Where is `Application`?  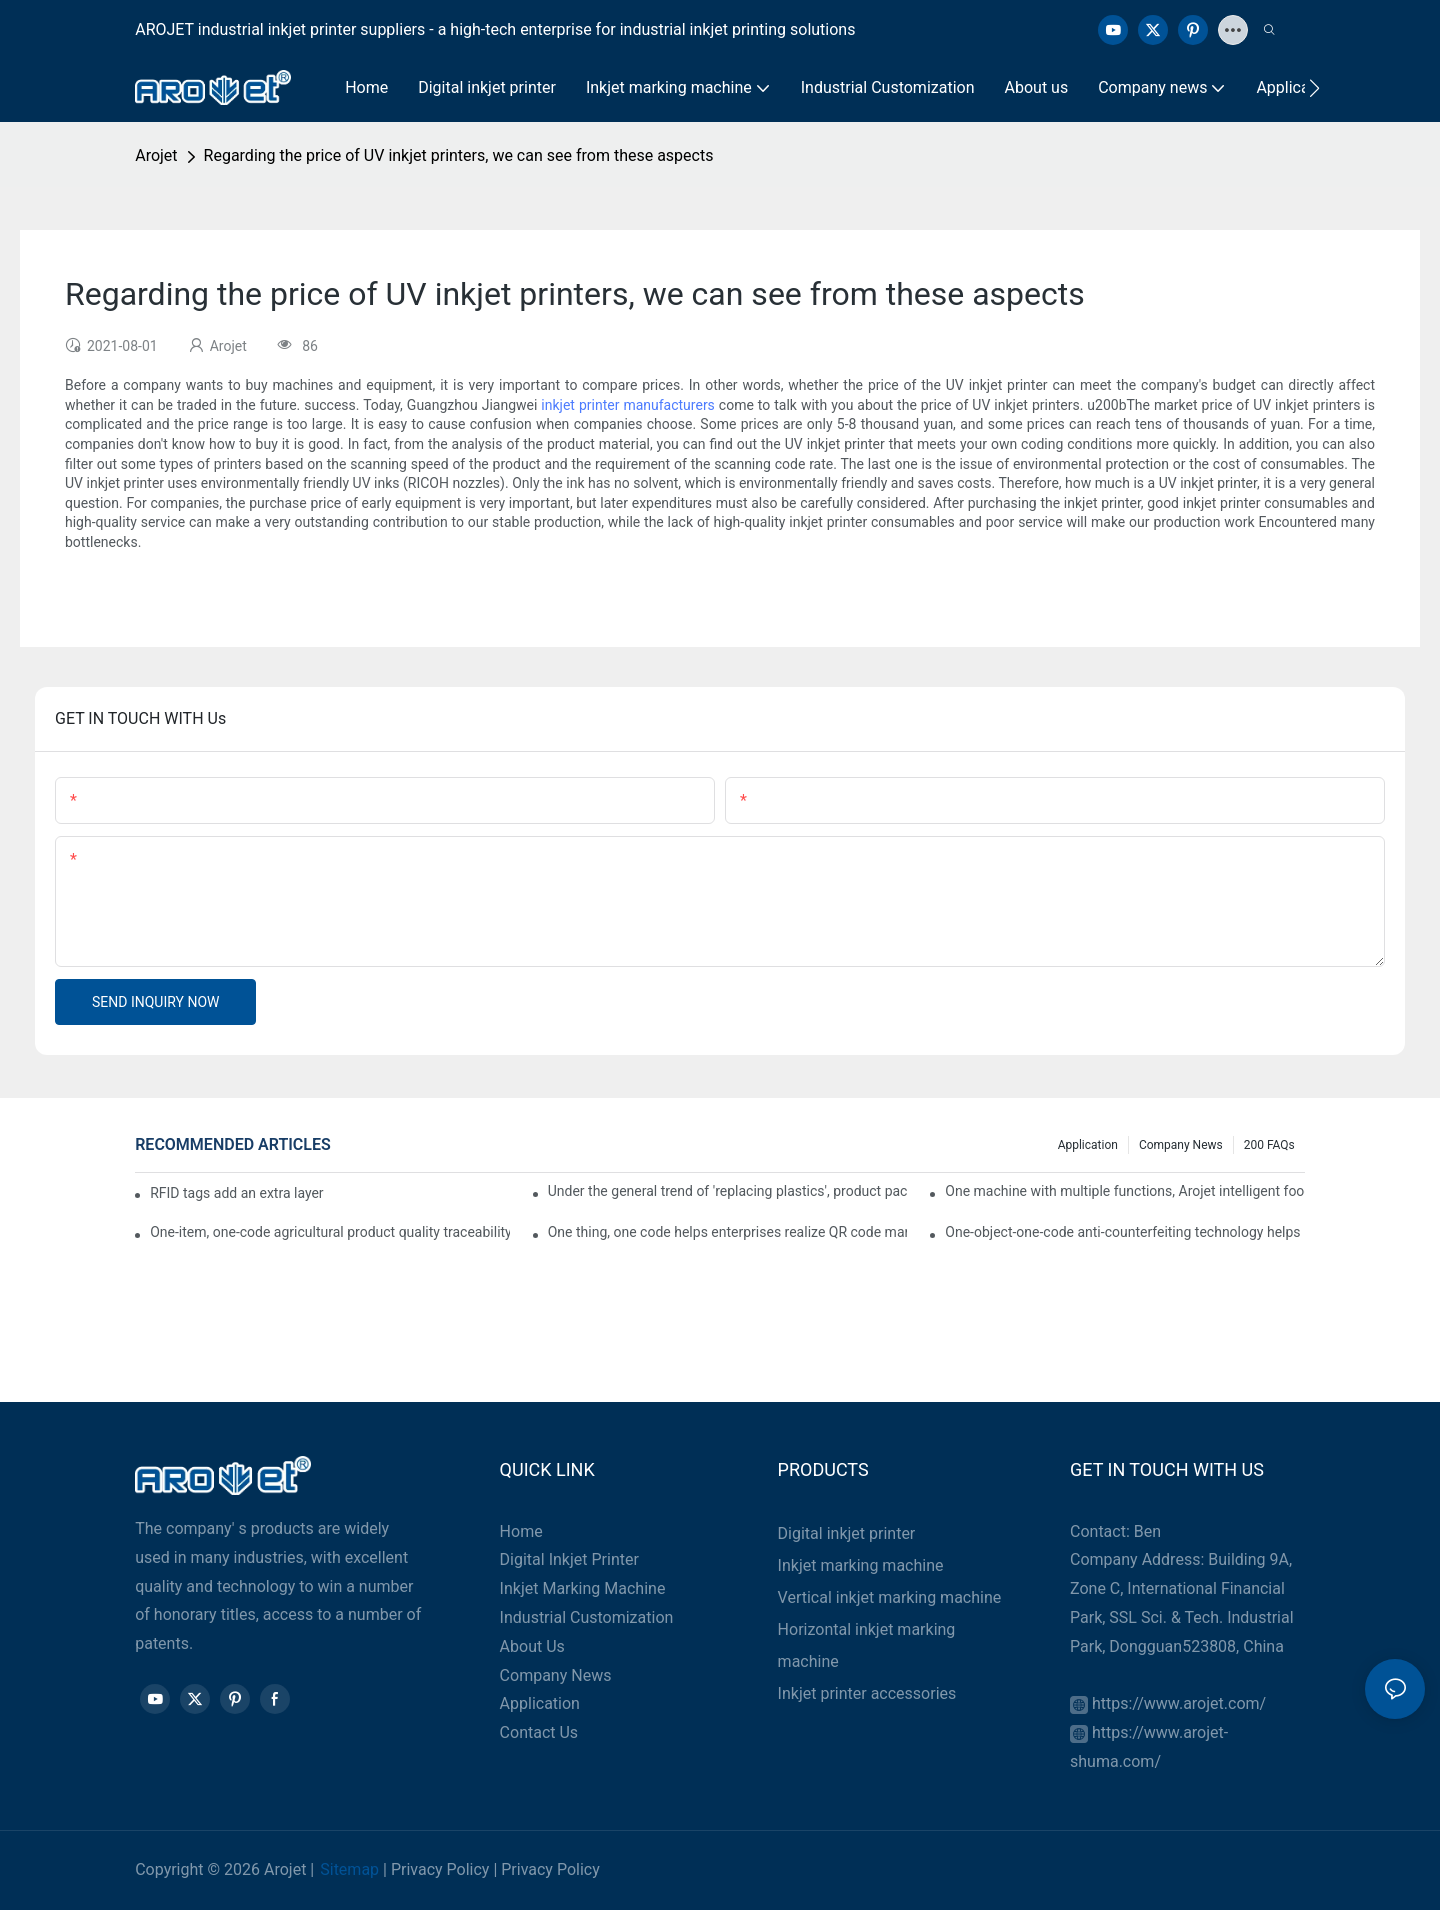
Application is located at coordinates (1088, 1145).